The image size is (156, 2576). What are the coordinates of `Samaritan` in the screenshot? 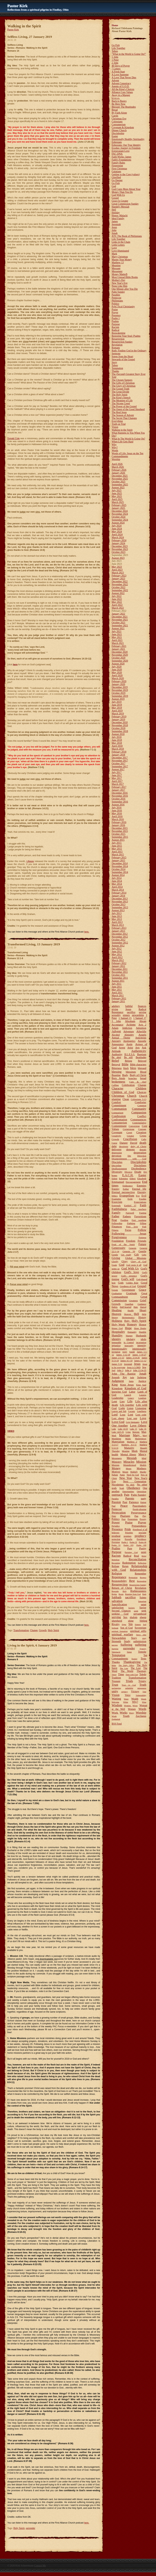 It's located at (142, 1601).